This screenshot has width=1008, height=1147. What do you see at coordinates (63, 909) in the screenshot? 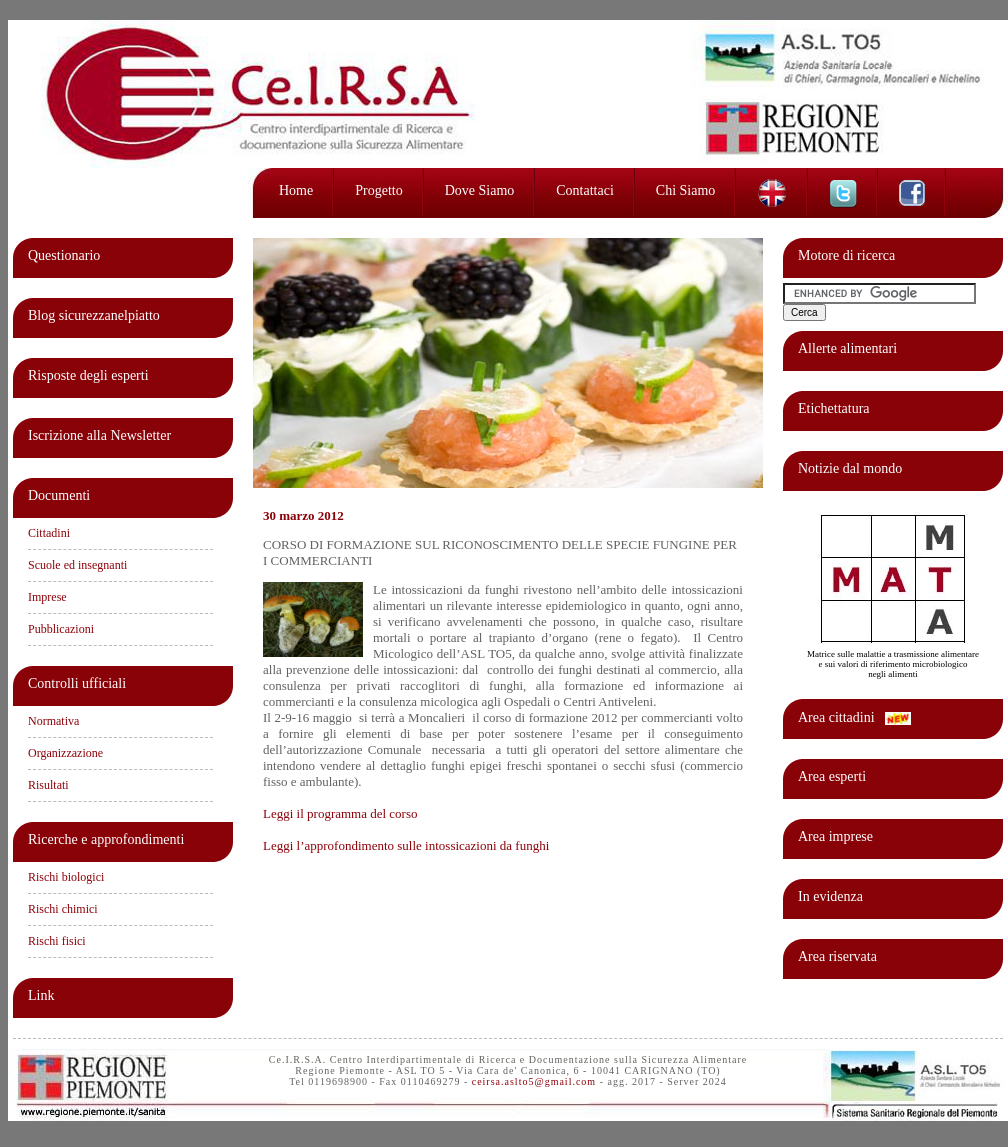
I see `Rischi chimici` at bounding box center [63, 909].